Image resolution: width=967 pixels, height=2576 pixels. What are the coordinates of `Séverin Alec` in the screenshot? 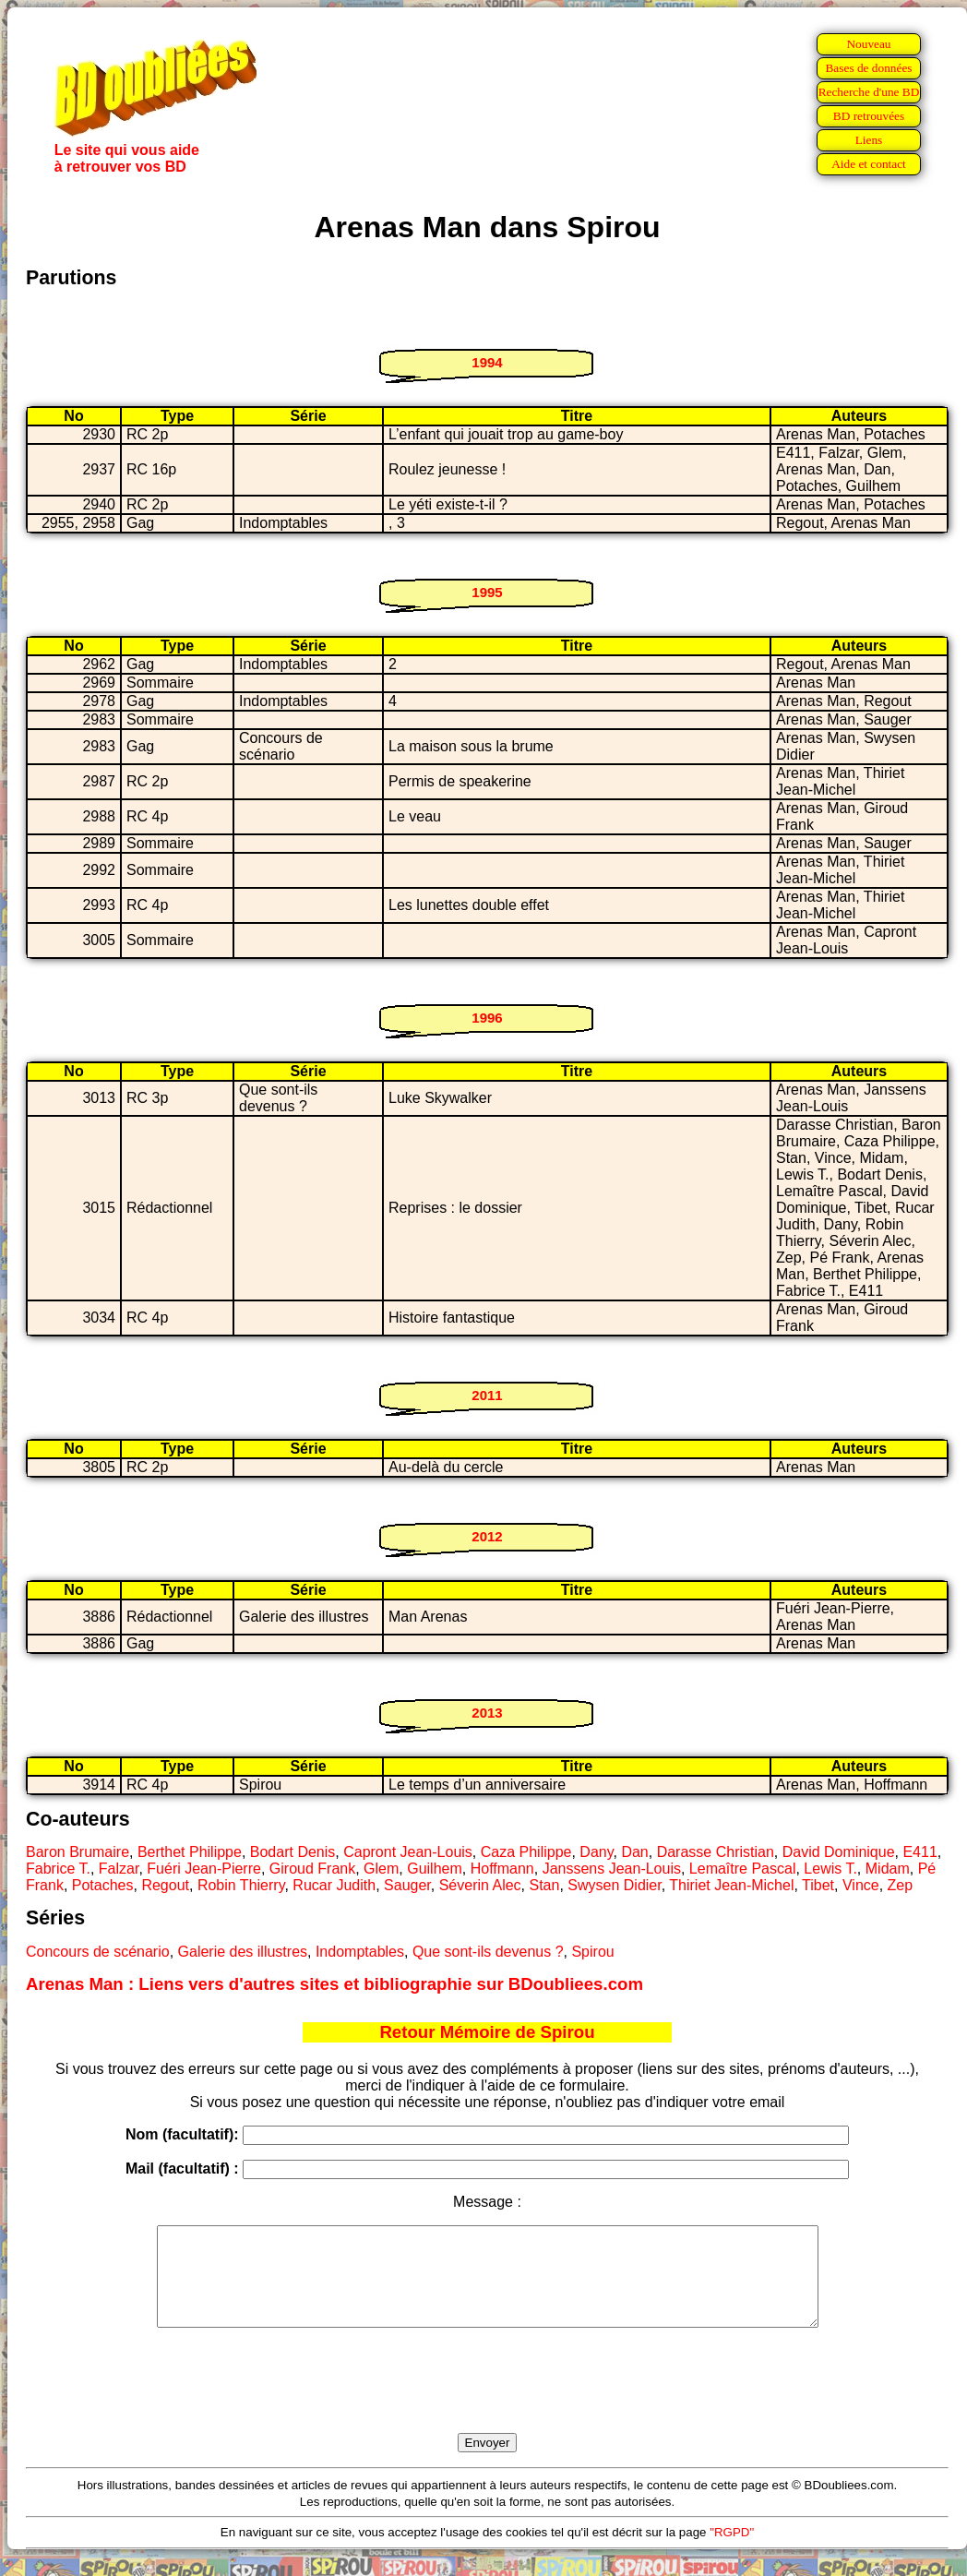 It's located at (480, 1885).